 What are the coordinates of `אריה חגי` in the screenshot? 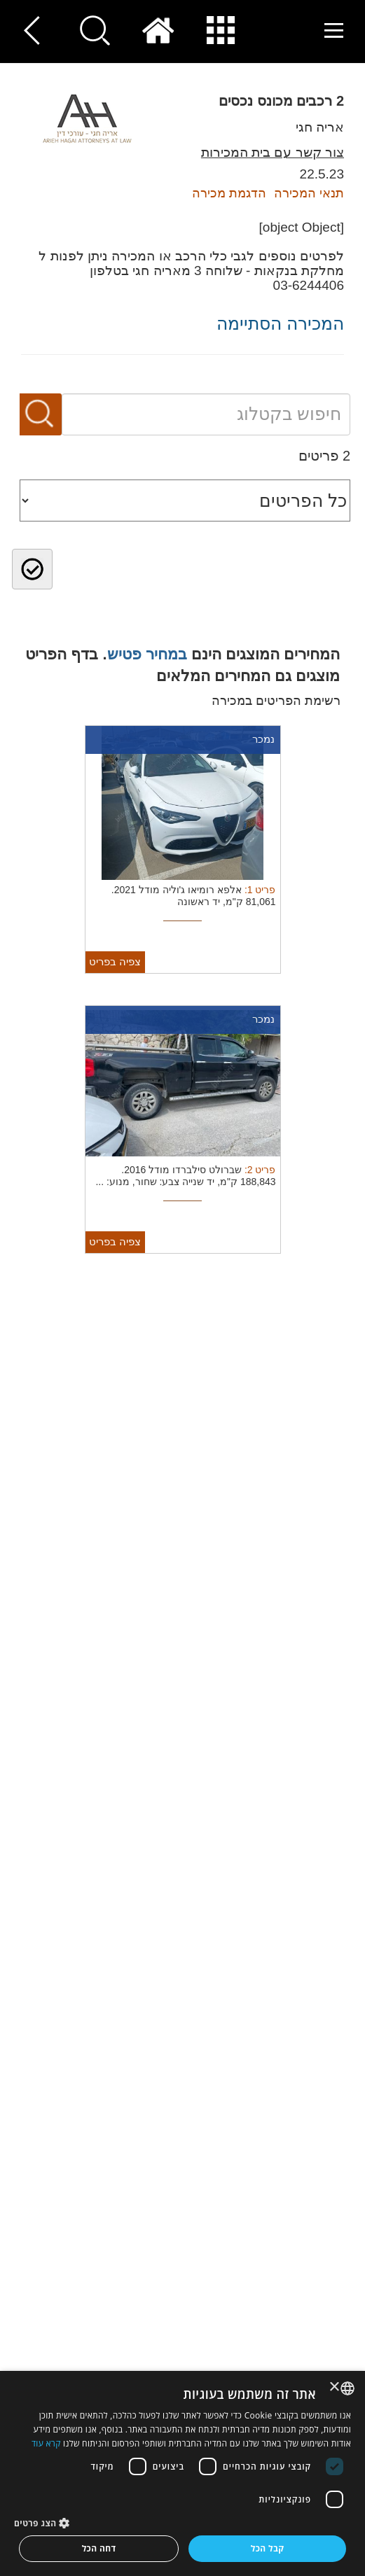 It's located at (320, 127).